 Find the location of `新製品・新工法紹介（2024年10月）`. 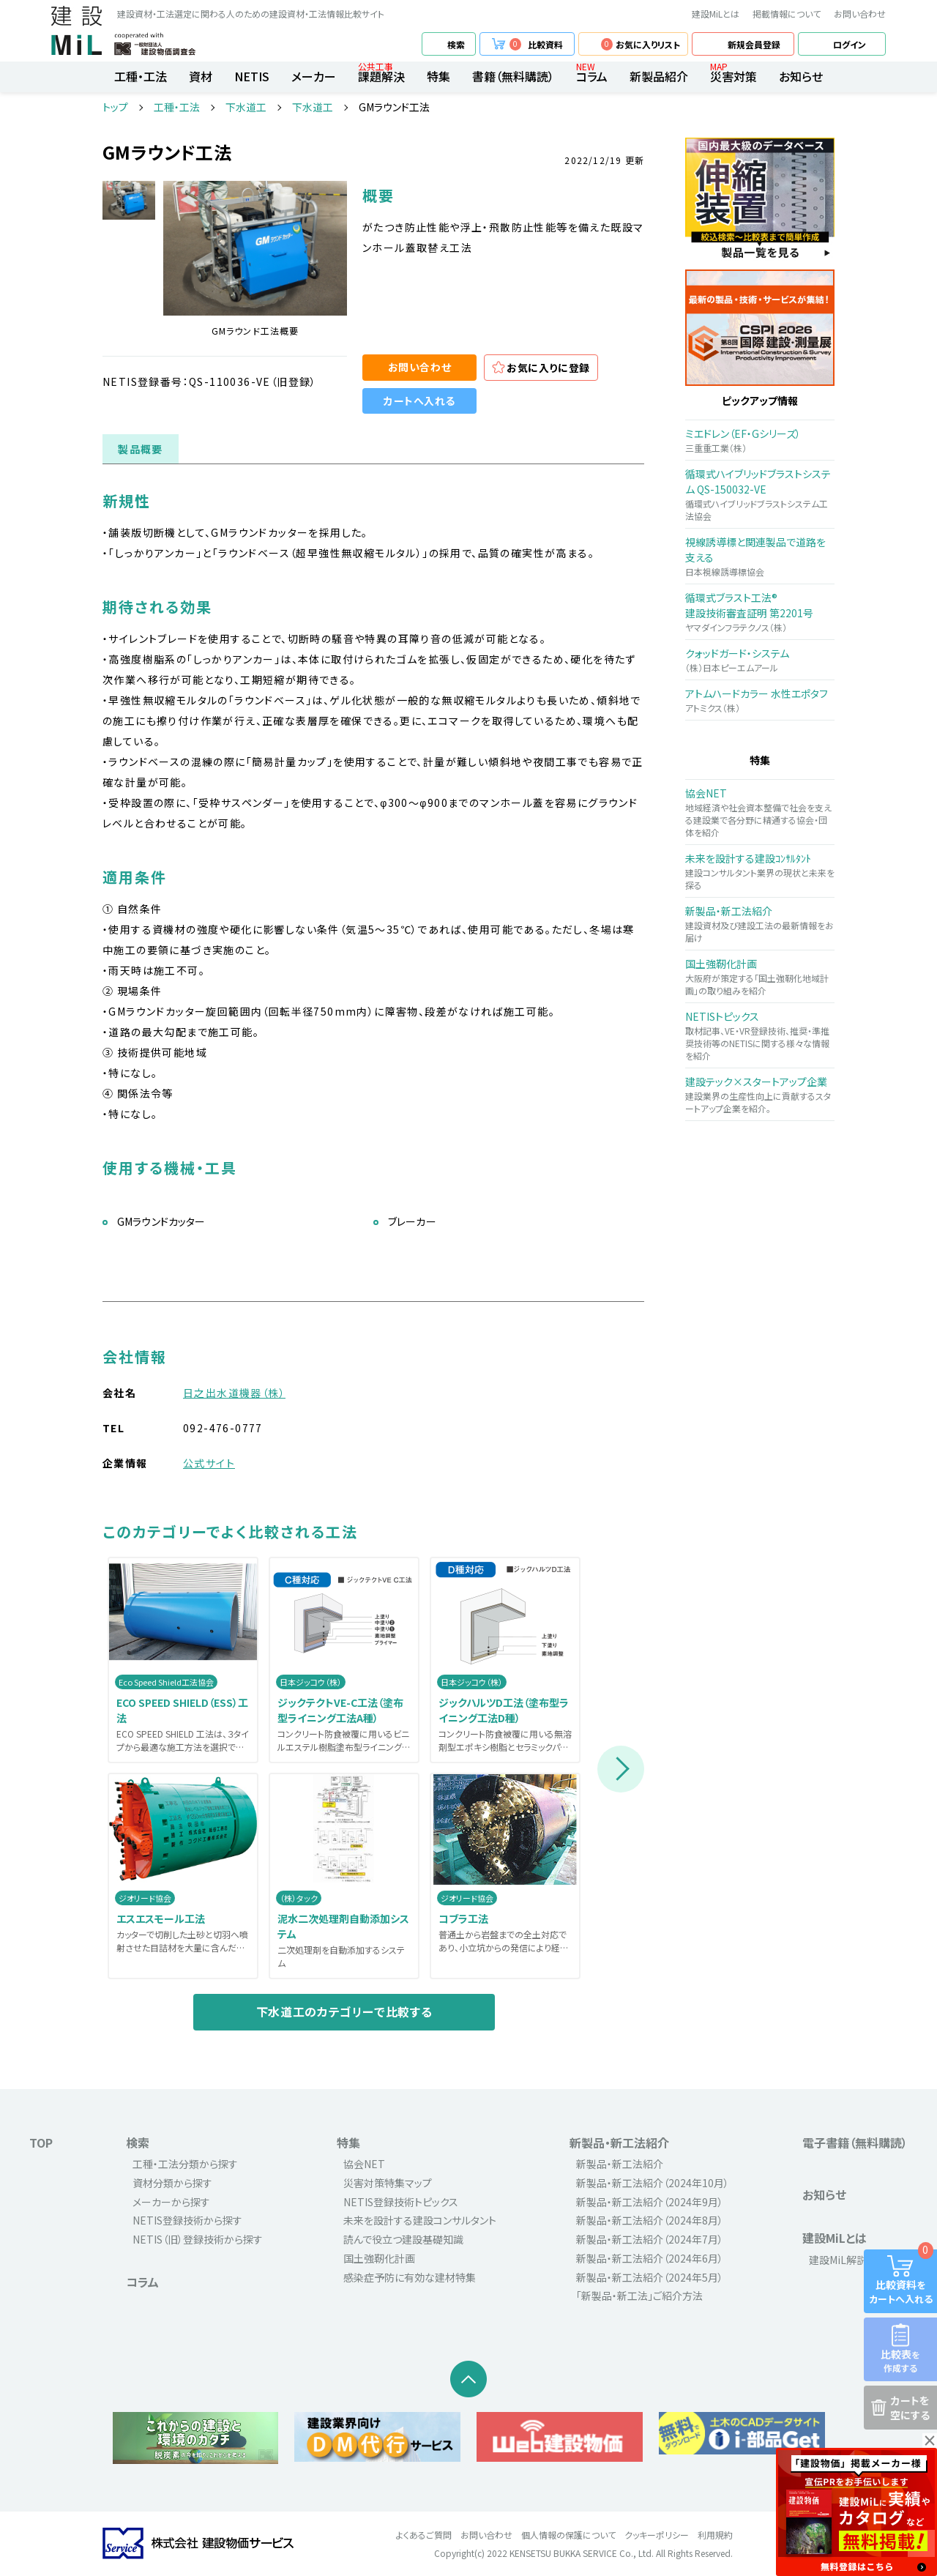

新製品・新工法紹介（2024年10月） is located at coordinates (652, 2182).